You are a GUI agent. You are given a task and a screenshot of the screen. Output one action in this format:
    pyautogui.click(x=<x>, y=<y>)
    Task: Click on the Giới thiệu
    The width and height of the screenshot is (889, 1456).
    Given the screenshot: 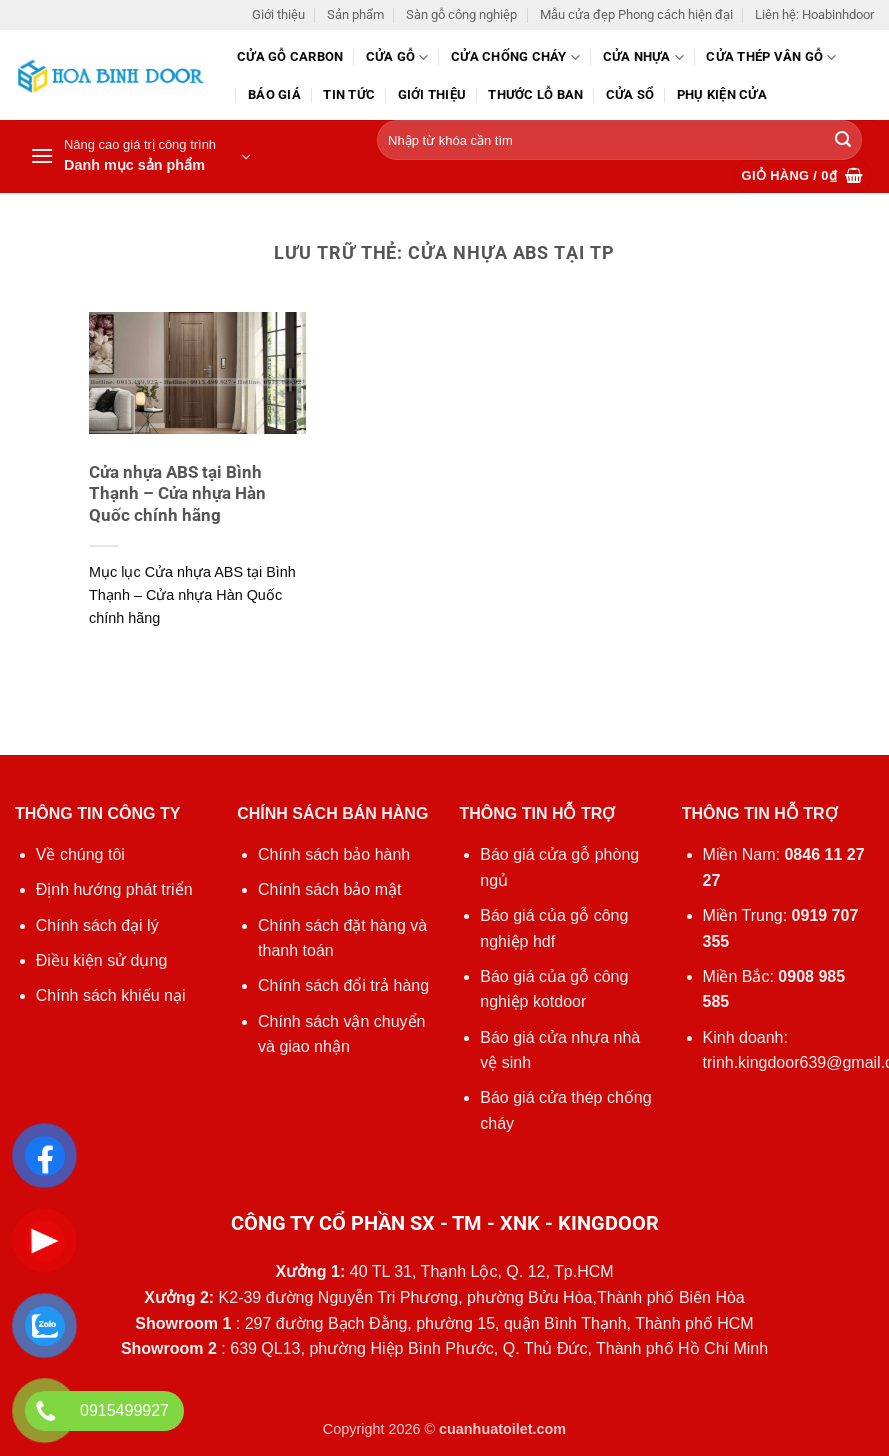 What is the action you would take?
    pyautogui.click(x=278, y=14)
    